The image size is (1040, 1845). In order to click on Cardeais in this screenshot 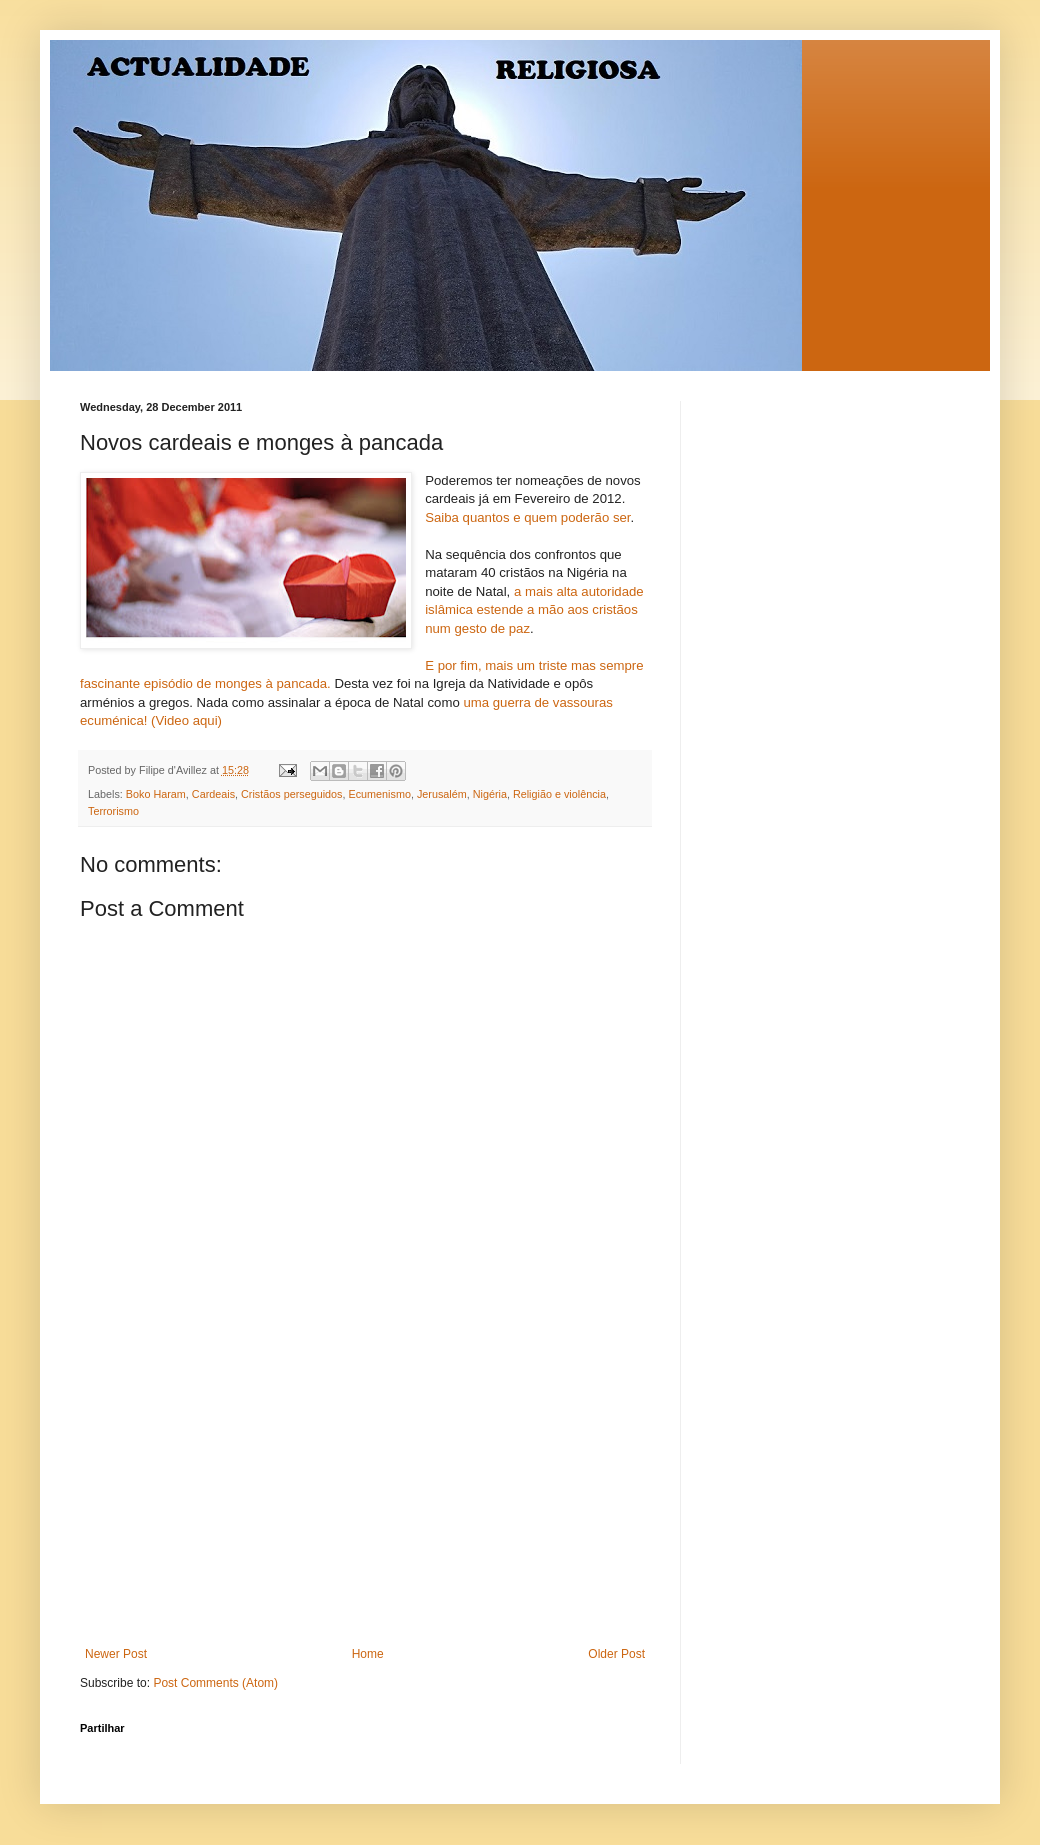, I will do `click(213, 794)`.